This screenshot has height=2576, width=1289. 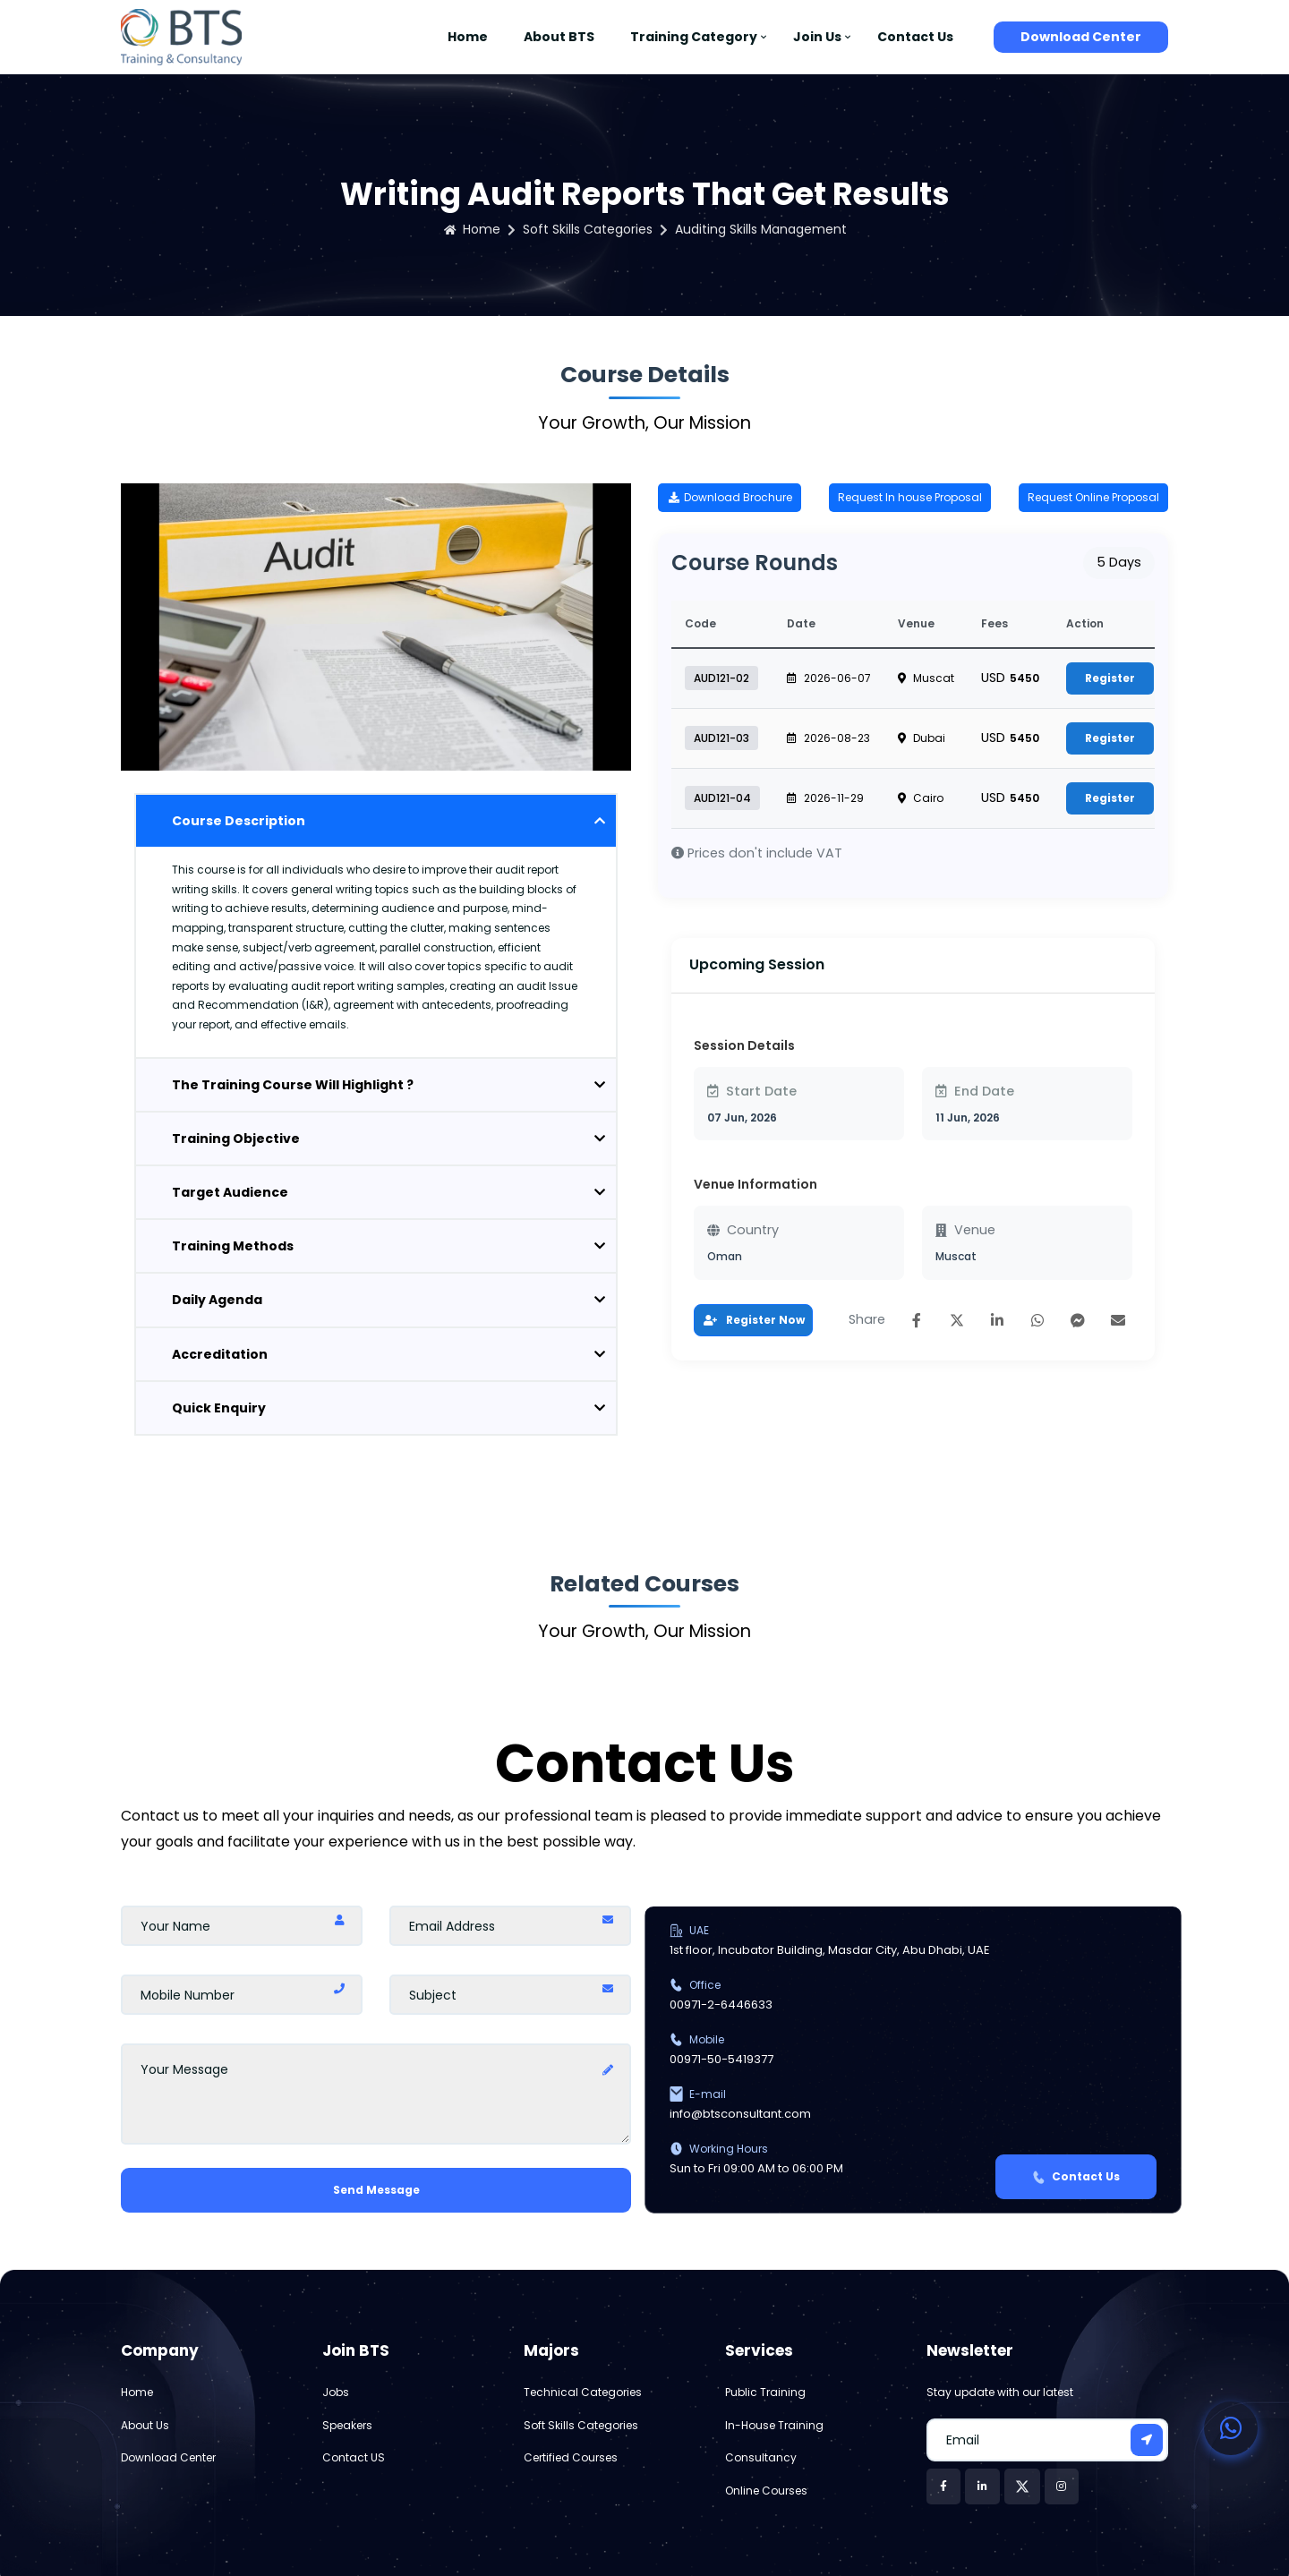 I want to click on Consultancy, so click(x=761, y=2457).